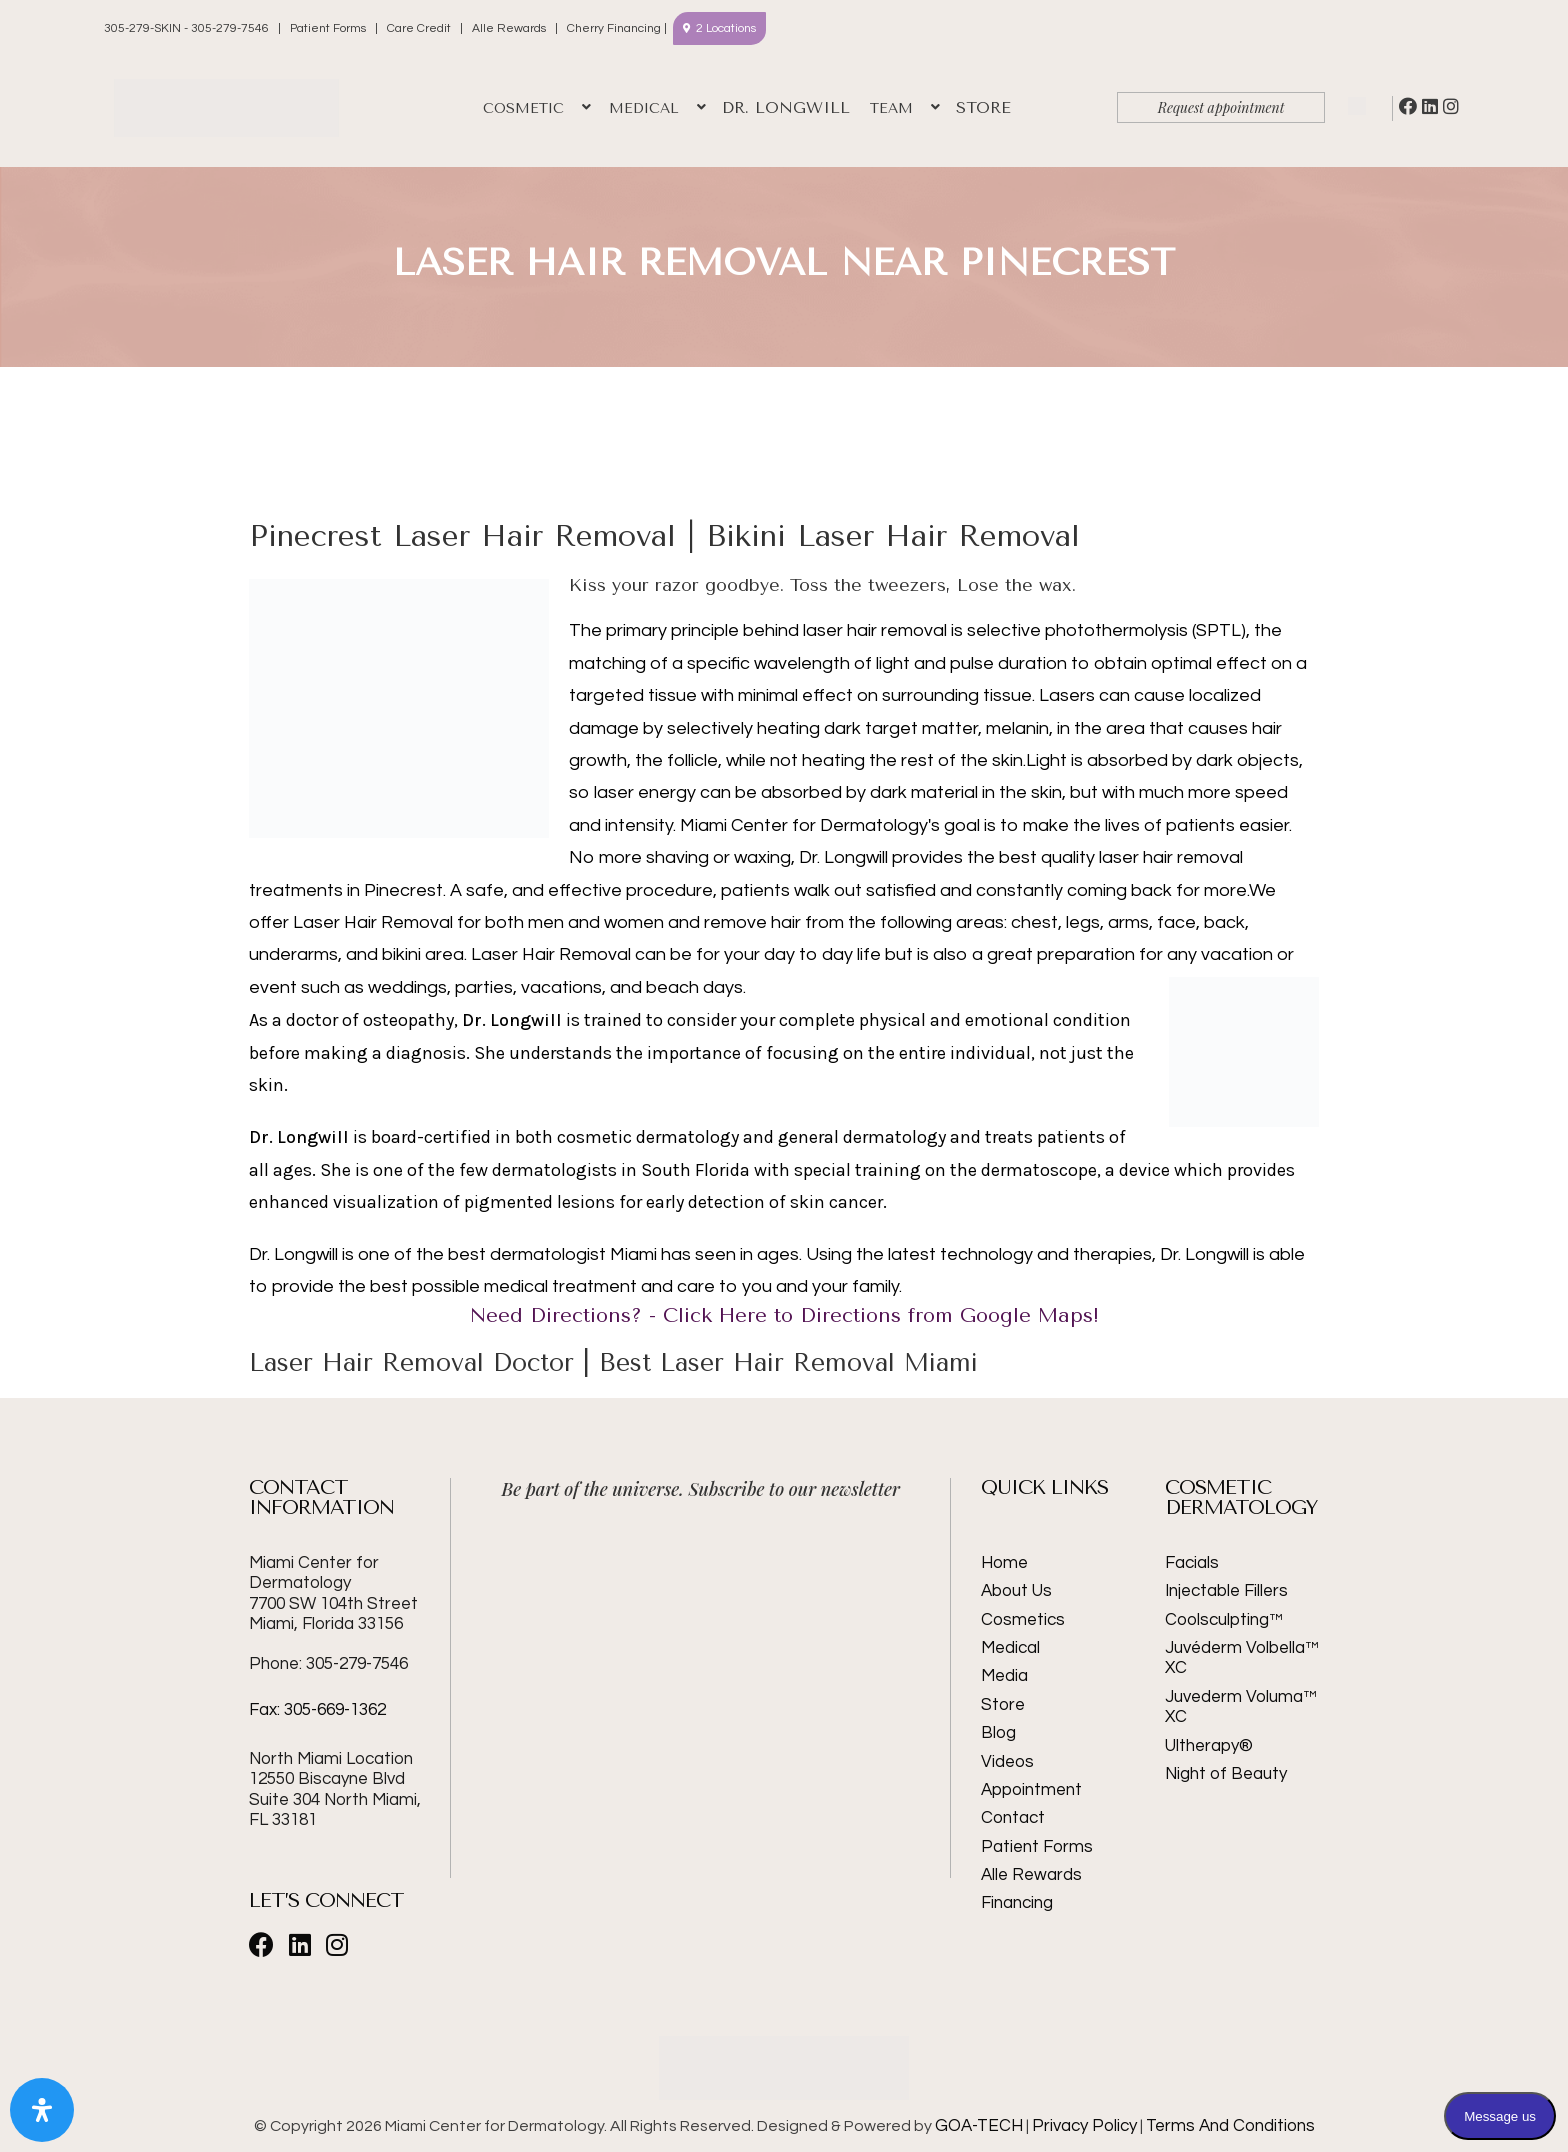  I want to click on Financing, so click(1017, 1903).